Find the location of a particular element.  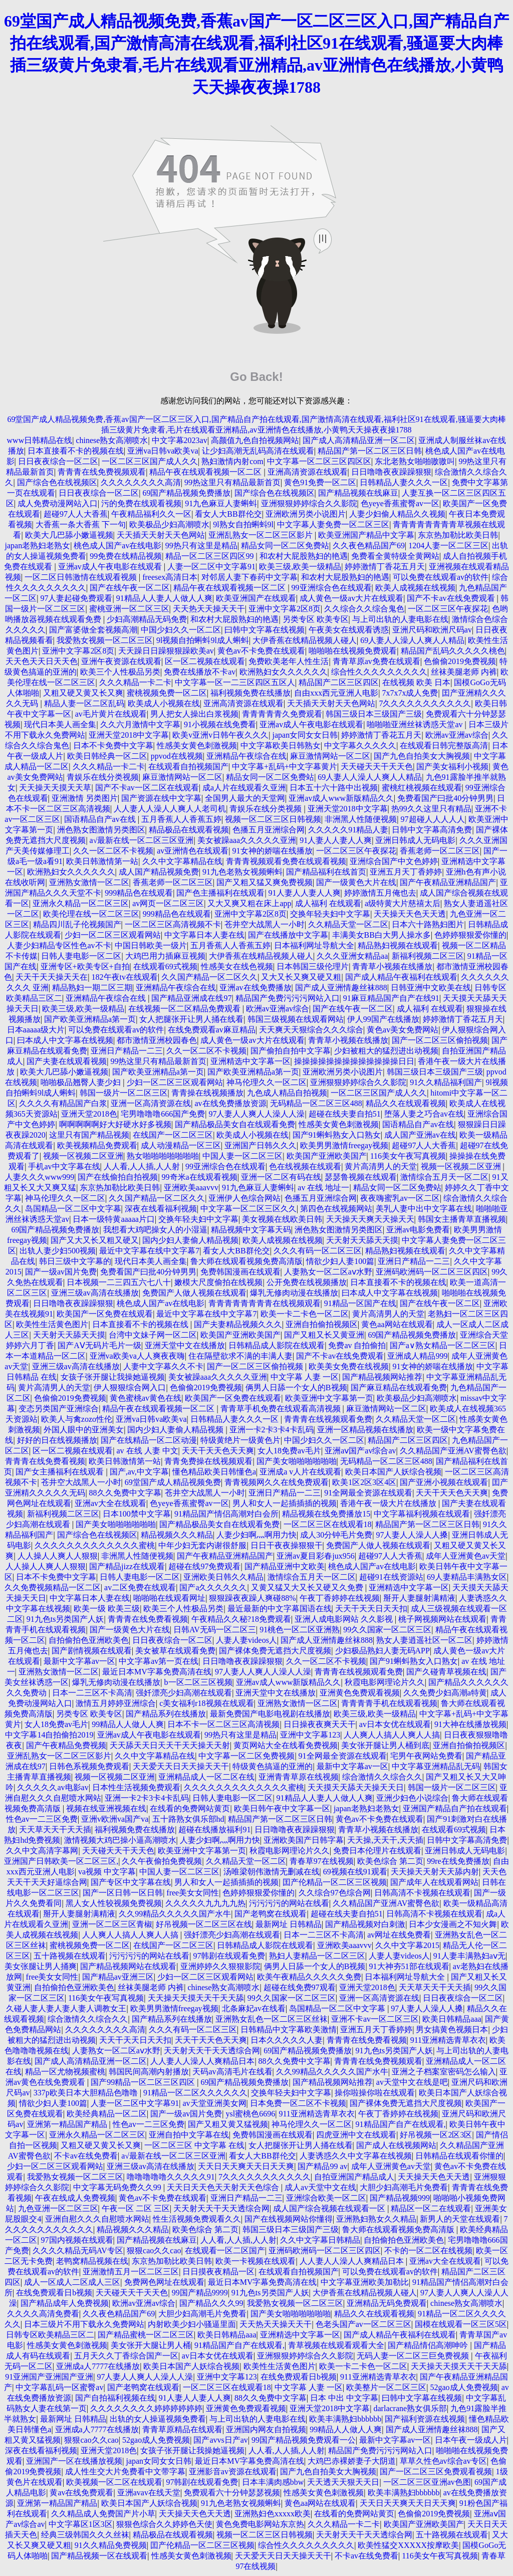

国产成人精品午夜福利在线观看 is located at coordinates (401, 977).